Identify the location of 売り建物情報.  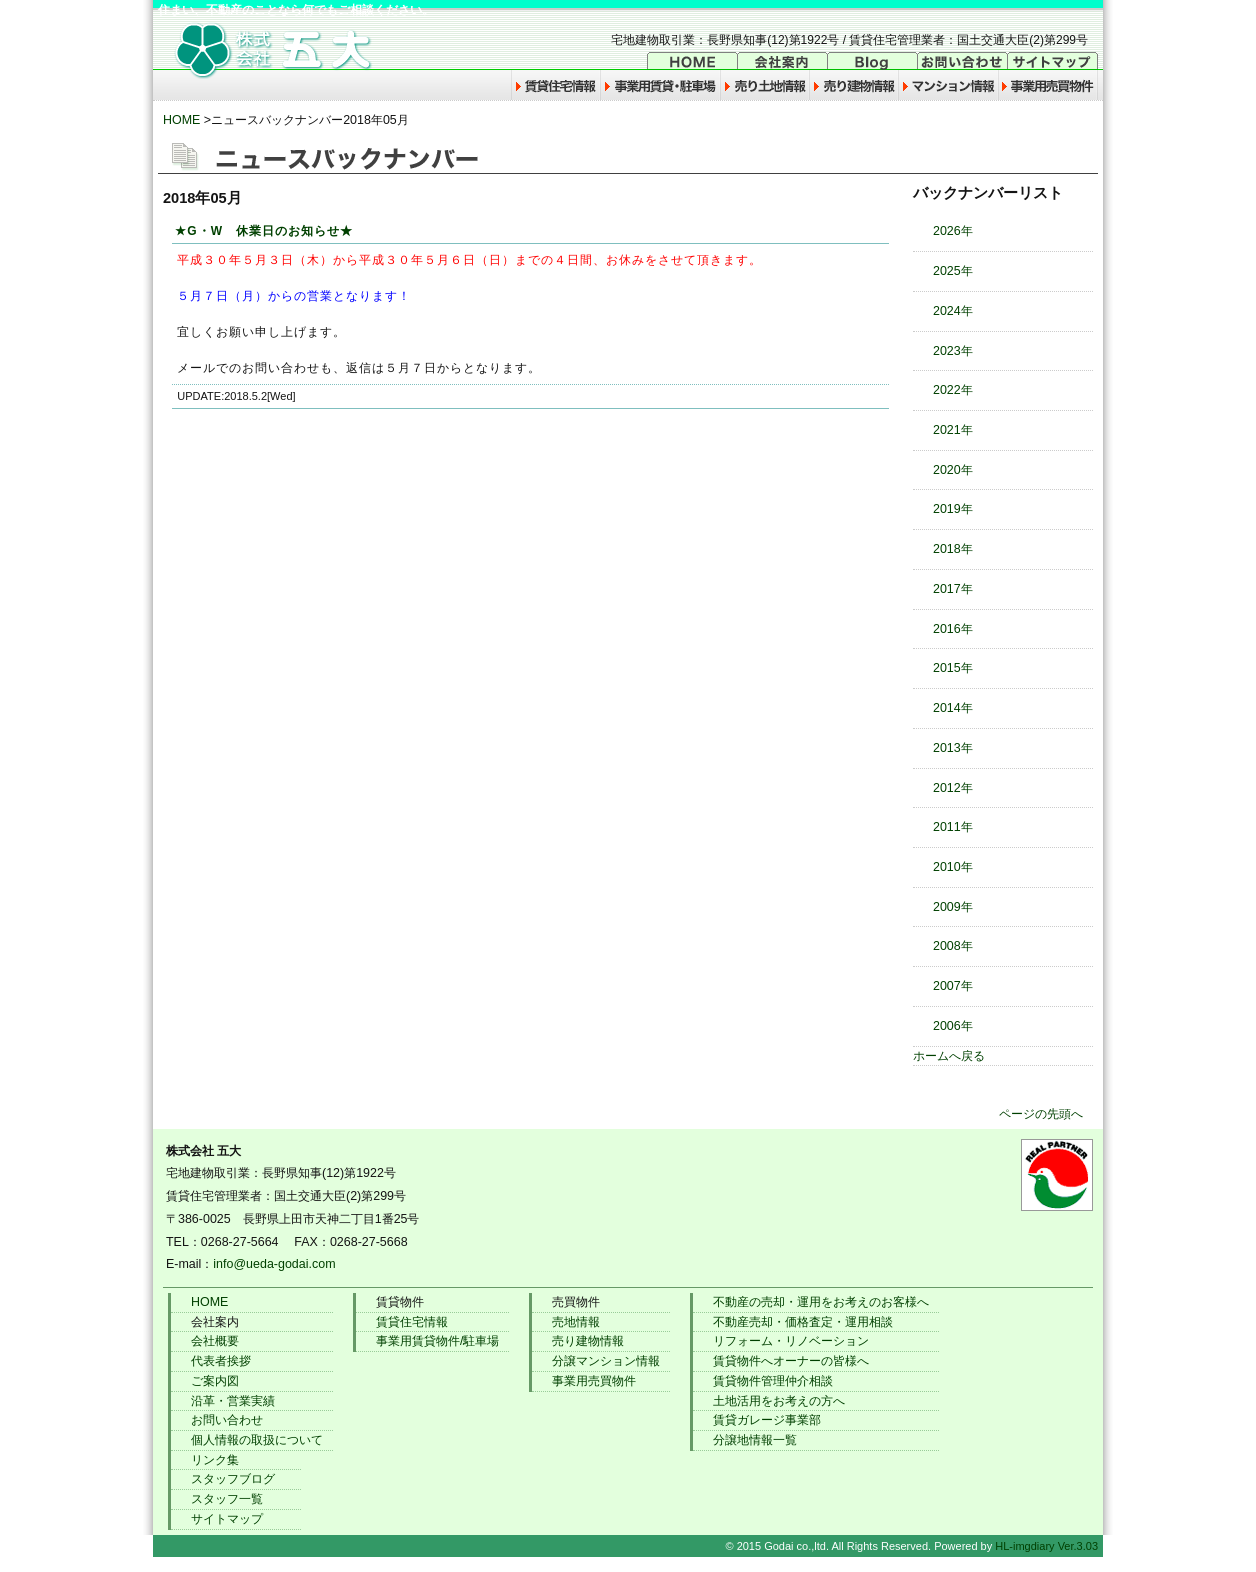
(588, 1341).